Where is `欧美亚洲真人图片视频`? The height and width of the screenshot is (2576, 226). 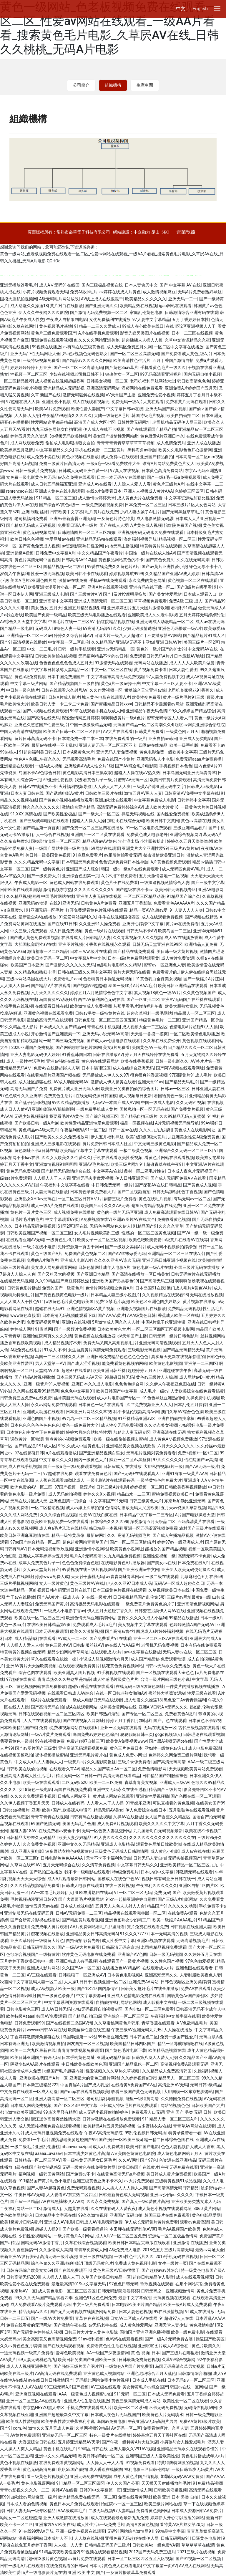
欧美亚洲真人图片视频 is located at coordinates (74, 1672).